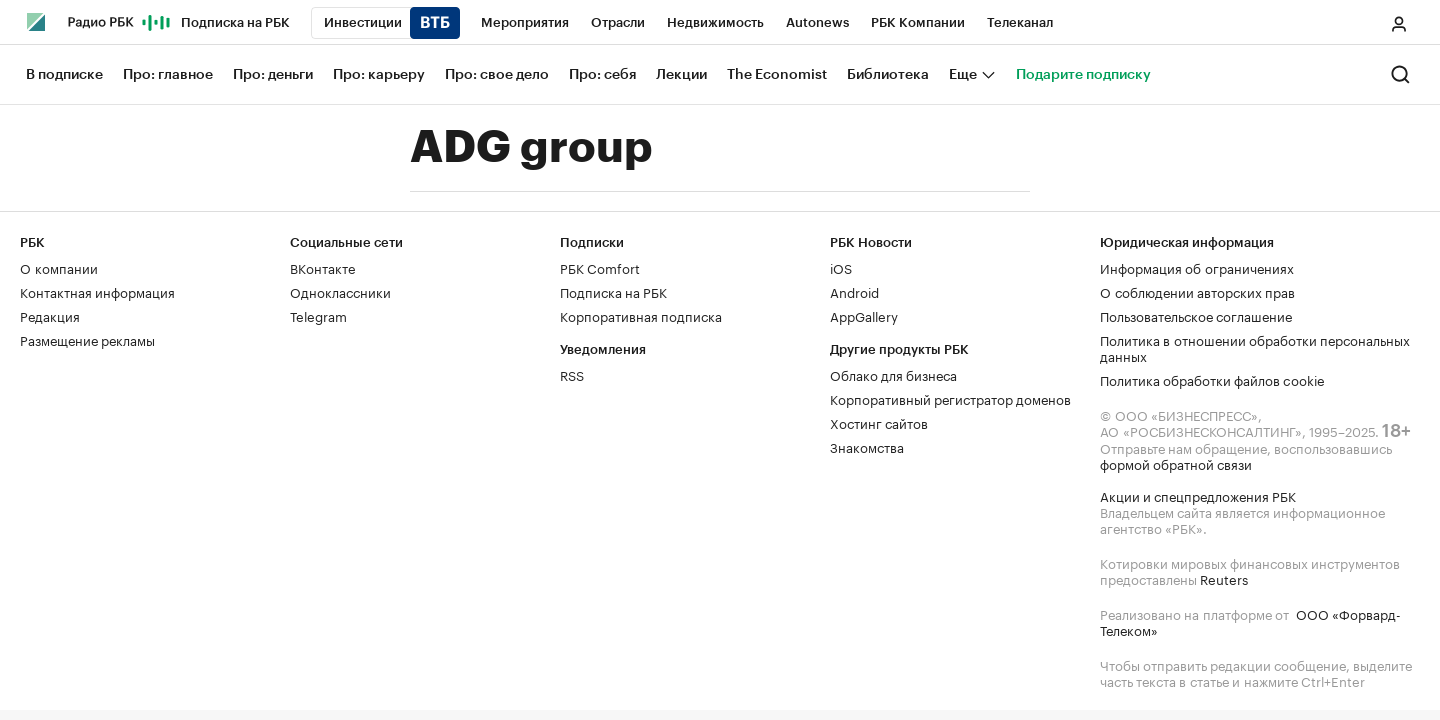 Image resolution: width=1440 pixels, height=720 pixels. What do you see at coordinates (854, 291) in the screenshot?
I see `Android` at bounding box center [854, 291].